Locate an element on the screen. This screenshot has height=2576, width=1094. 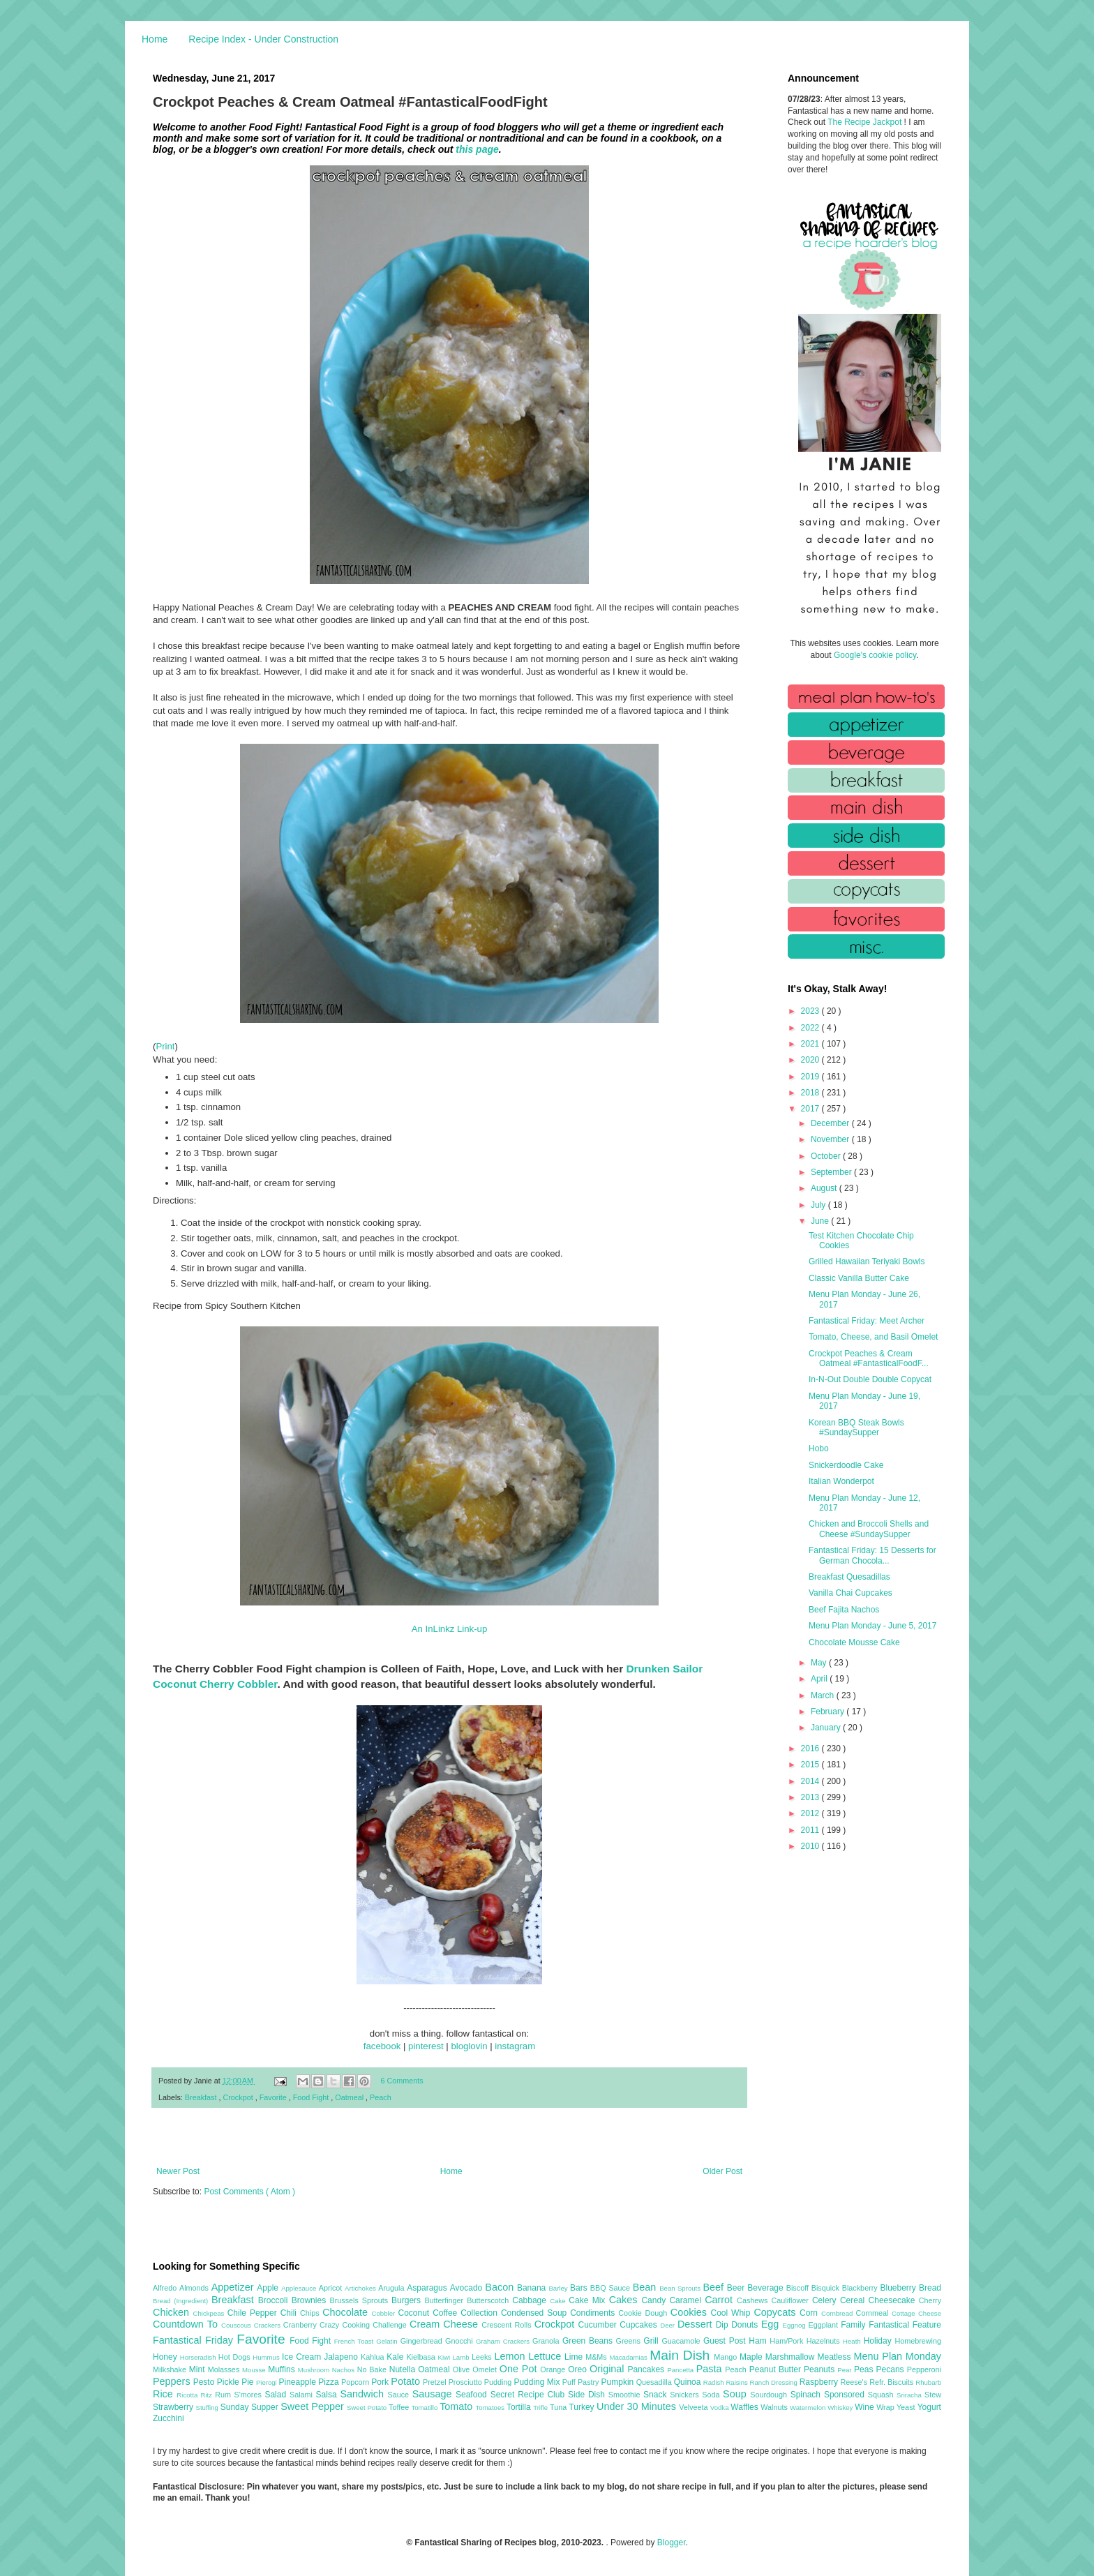
Breakfast is located at coordinates (202, 2097).